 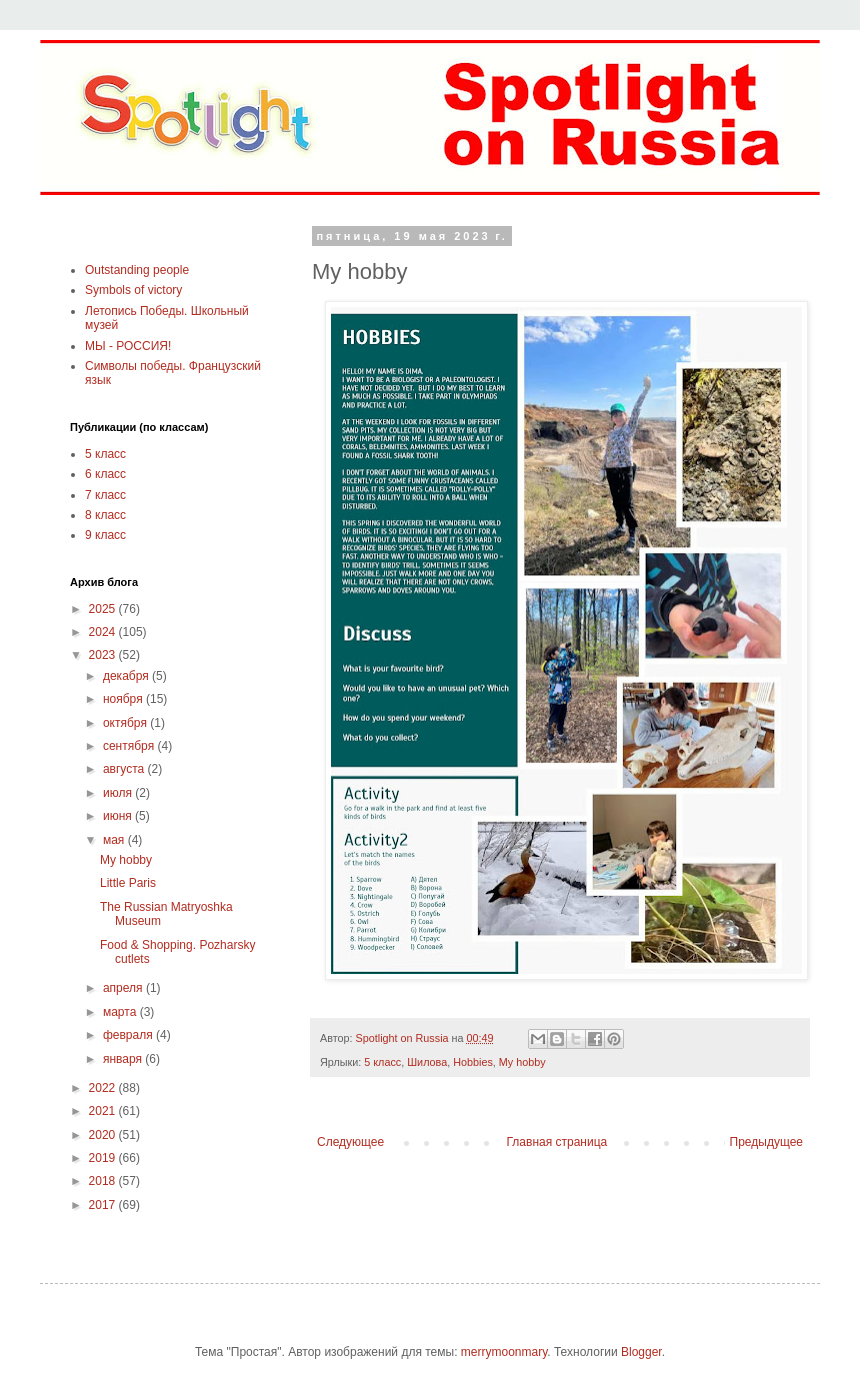 What do you see at coordinates (133, 290) in the screenshot?
I see `Symbols of victory` at bounding box center [133, 290].